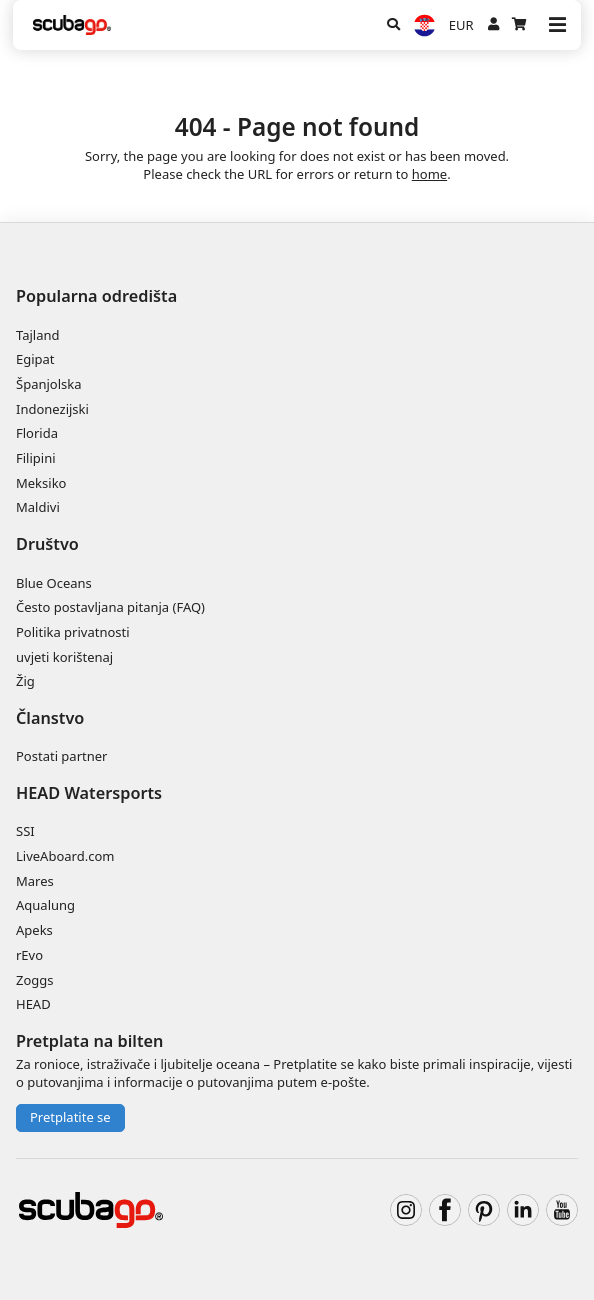 This screenshot has height=1300, width=594. Describe the element at coordinates (70, 1117) in the screenshot. I see `Pretplatite se` at that location.